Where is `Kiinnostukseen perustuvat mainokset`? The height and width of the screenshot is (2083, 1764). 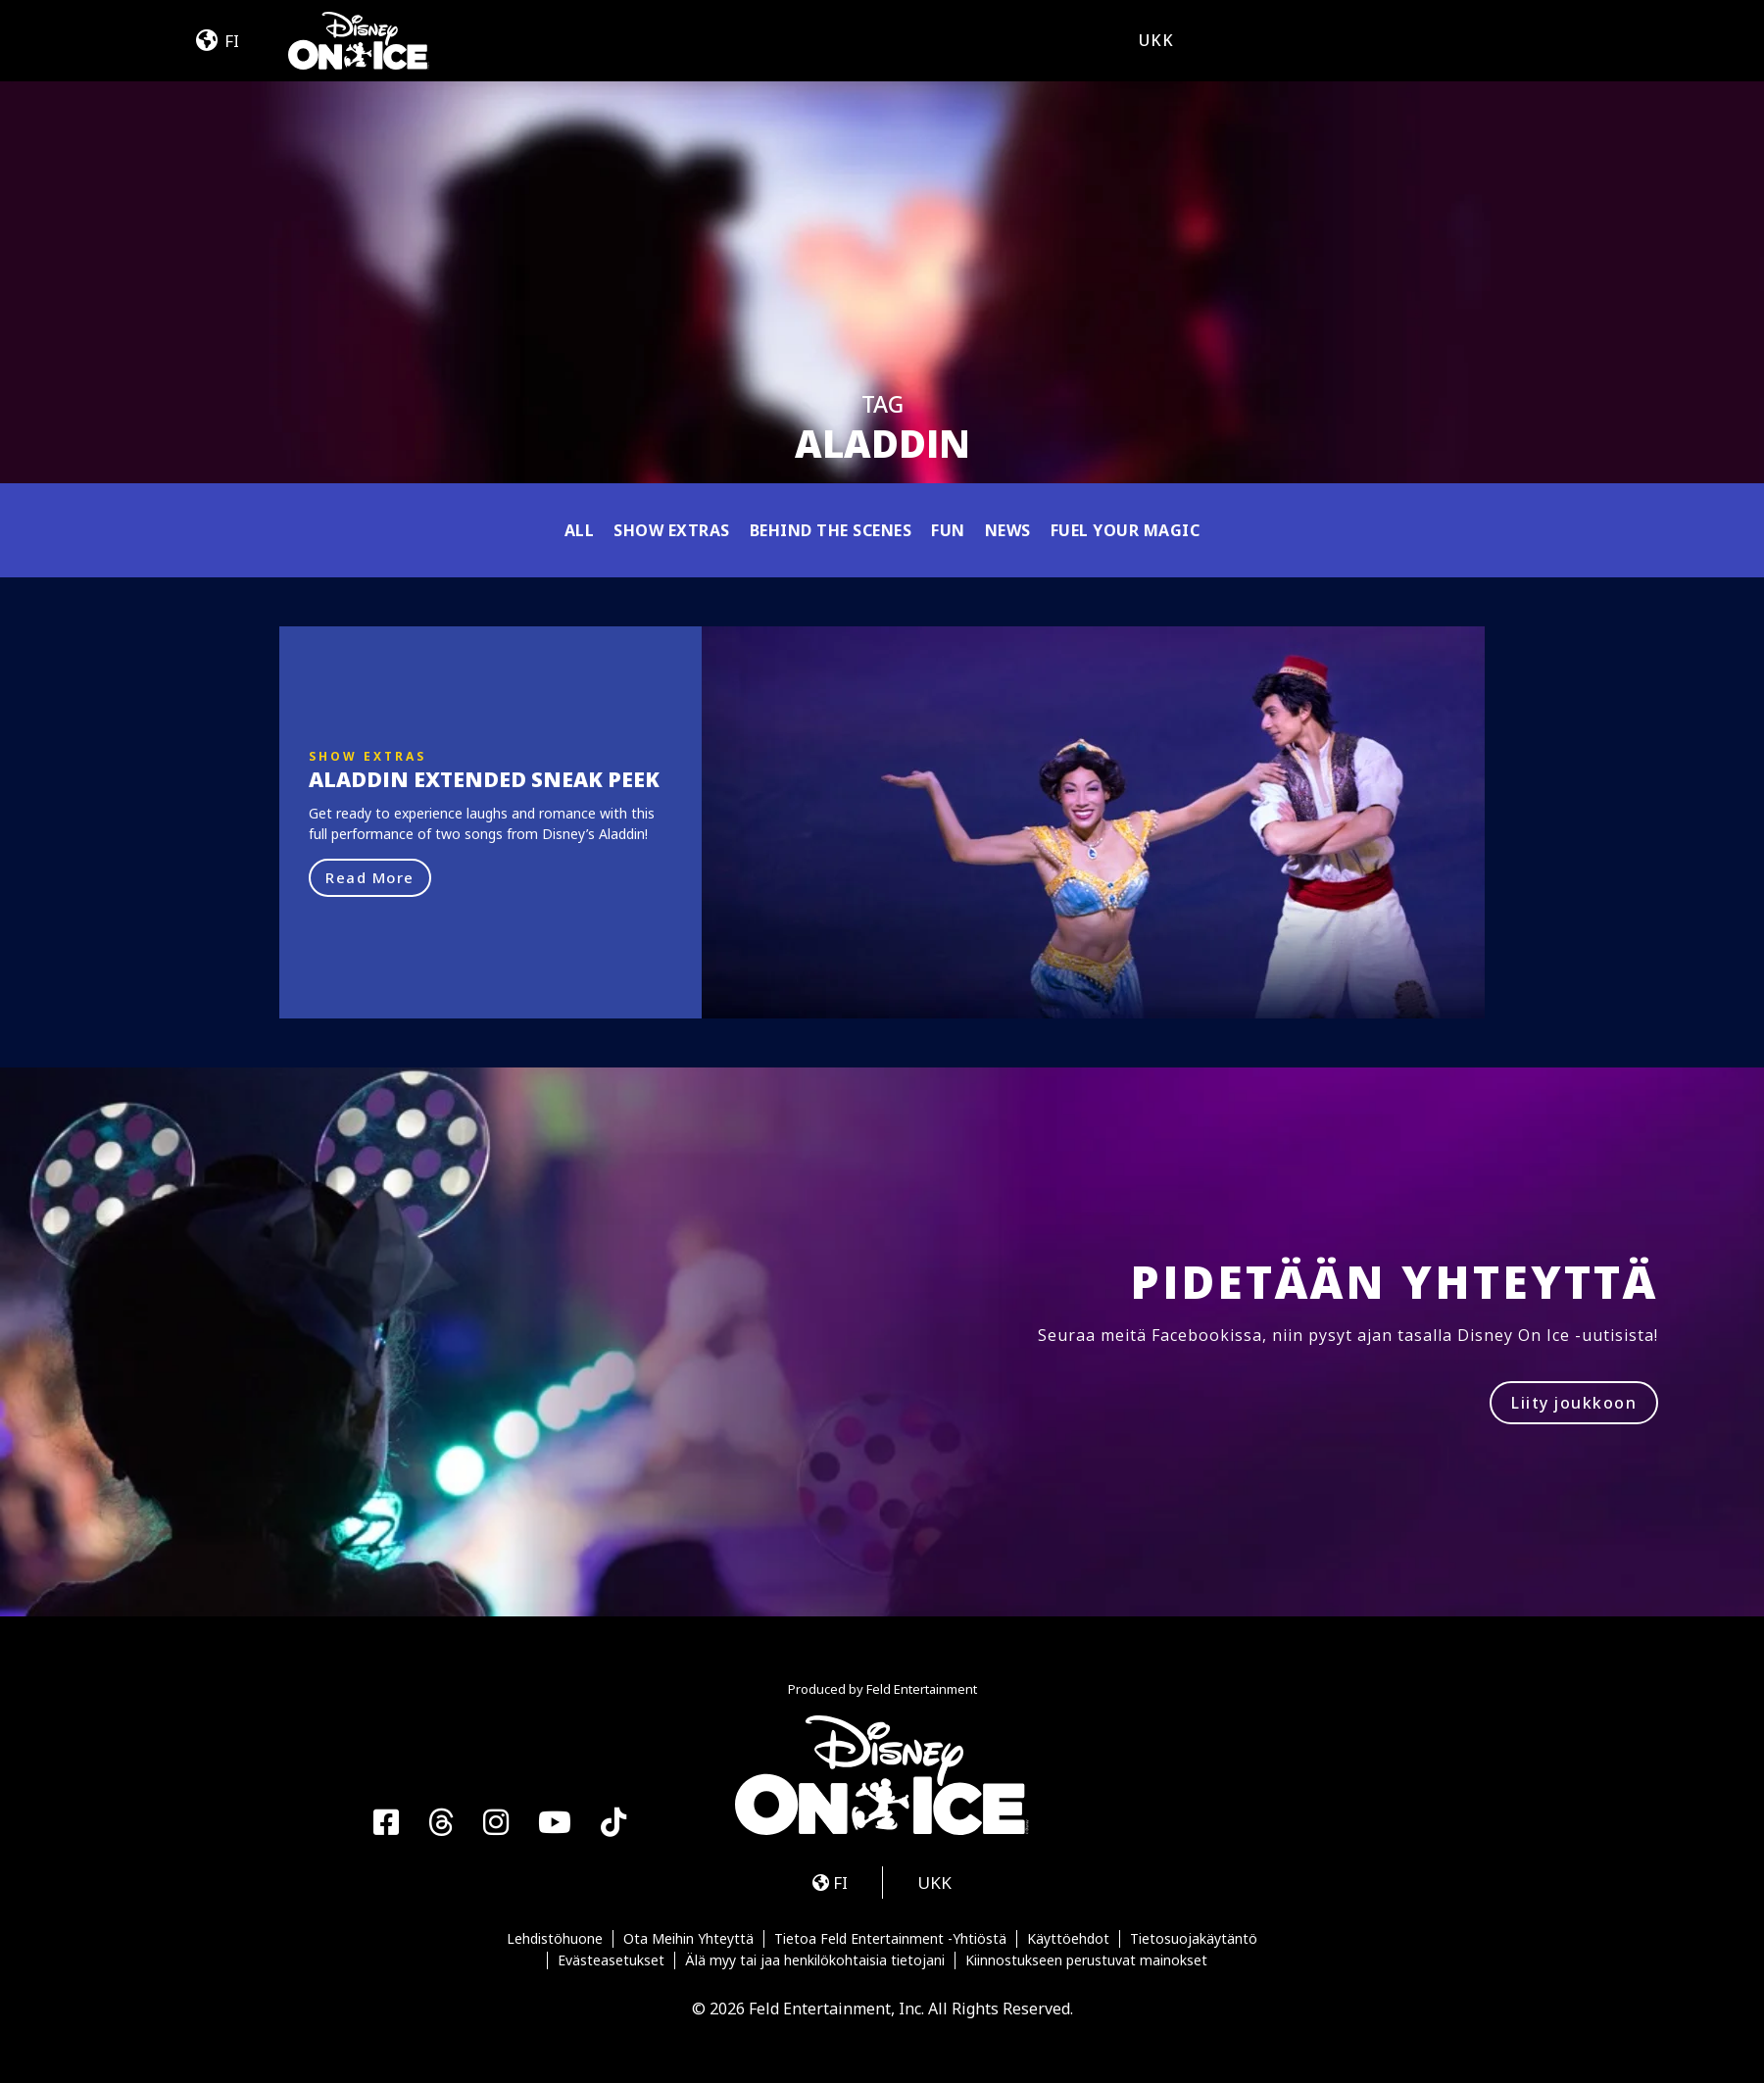
Kiinnostukseen perustuvat mainokset is located at coordinates (1086, 1960).